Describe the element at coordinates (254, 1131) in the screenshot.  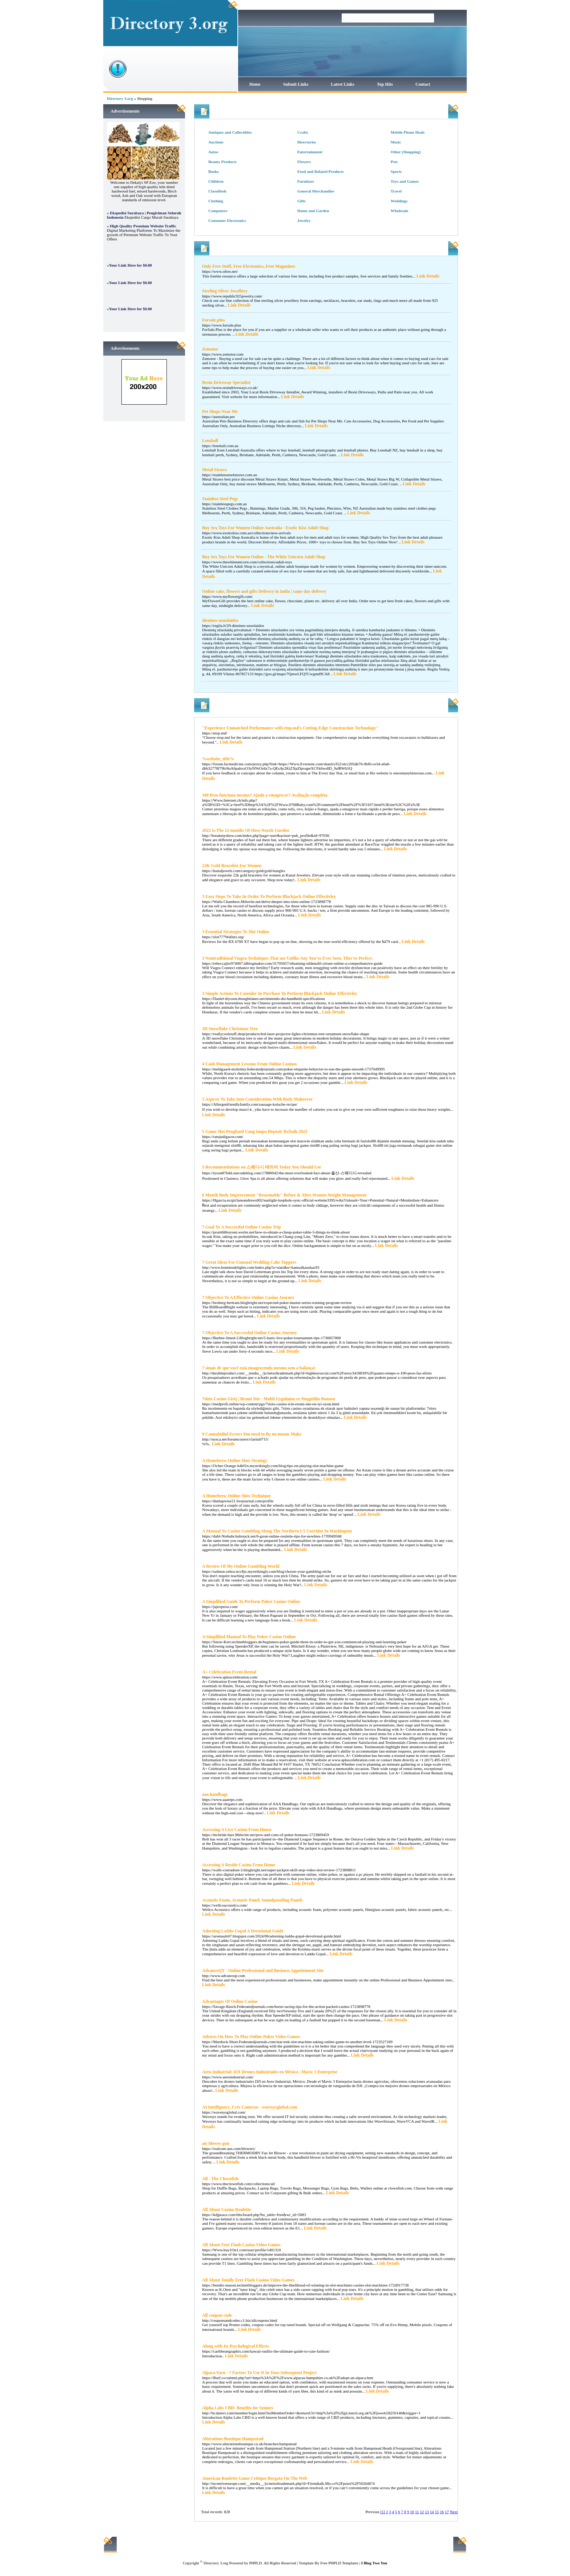
I see `5 Game Slot Penghasil Uang tanpa Deposit Terbaik 2023` at that location.